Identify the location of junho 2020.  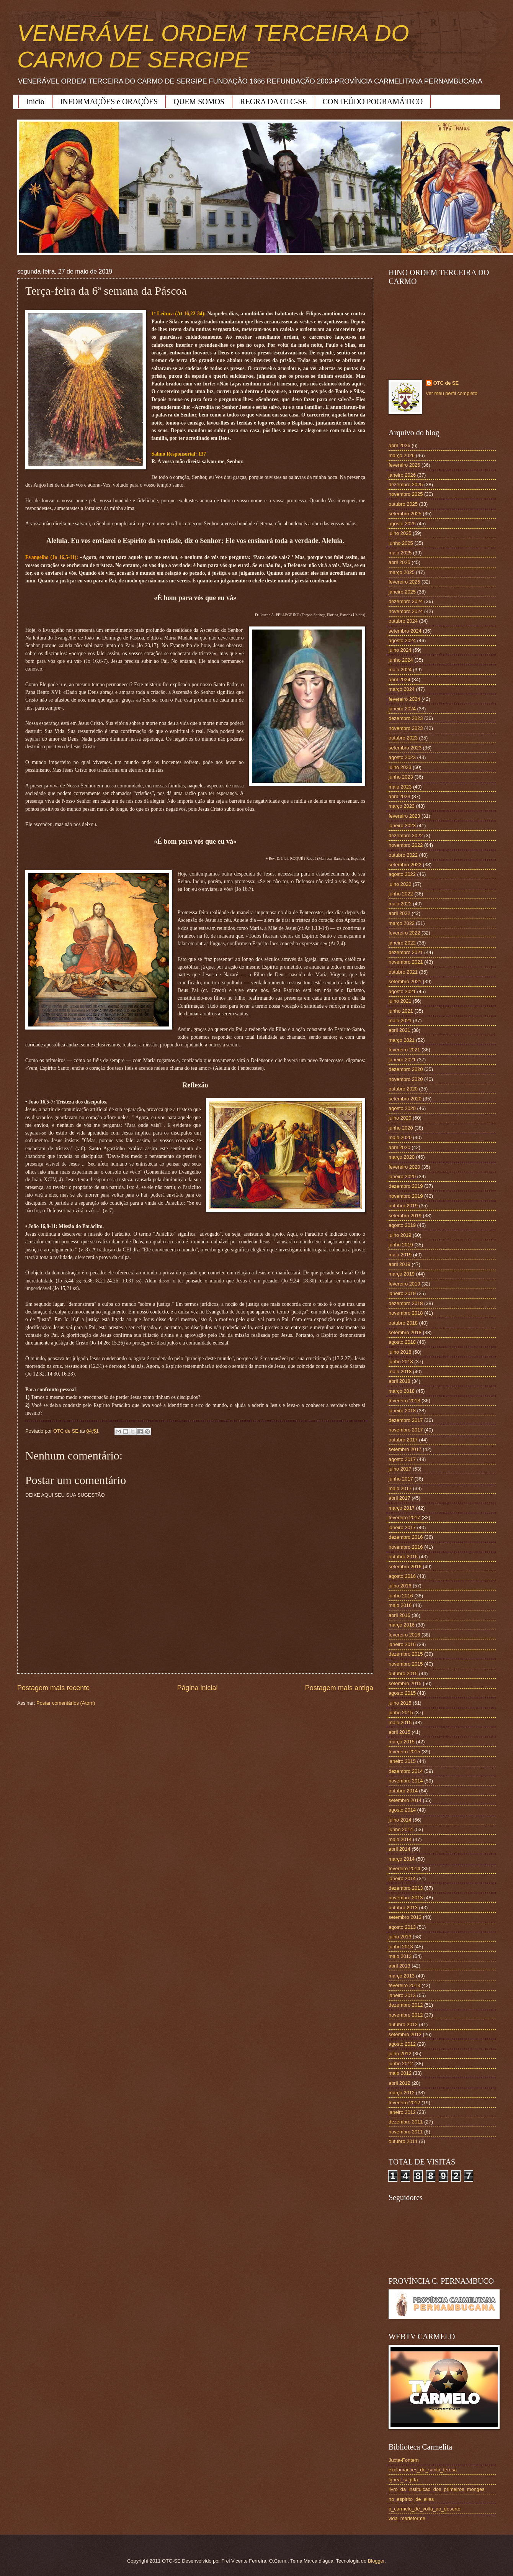
(401, 1128).